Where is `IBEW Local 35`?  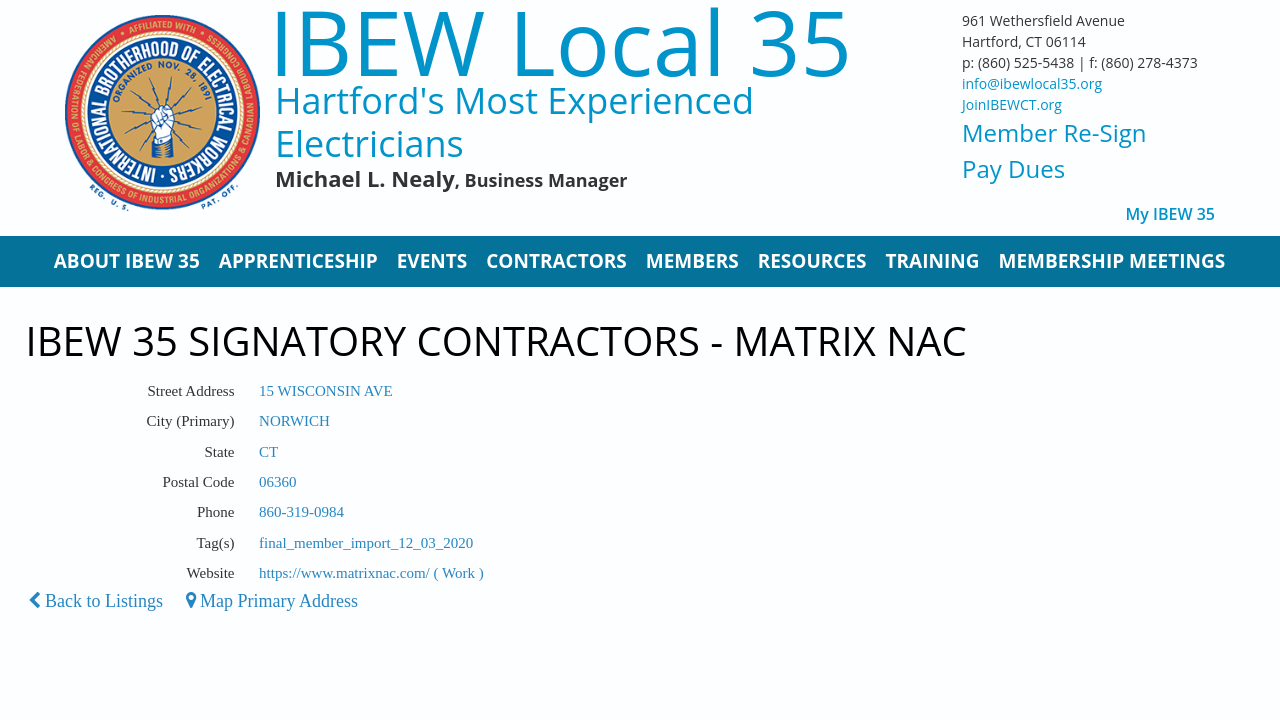 IBEW Local 35 is located at coordinates (560, 41).